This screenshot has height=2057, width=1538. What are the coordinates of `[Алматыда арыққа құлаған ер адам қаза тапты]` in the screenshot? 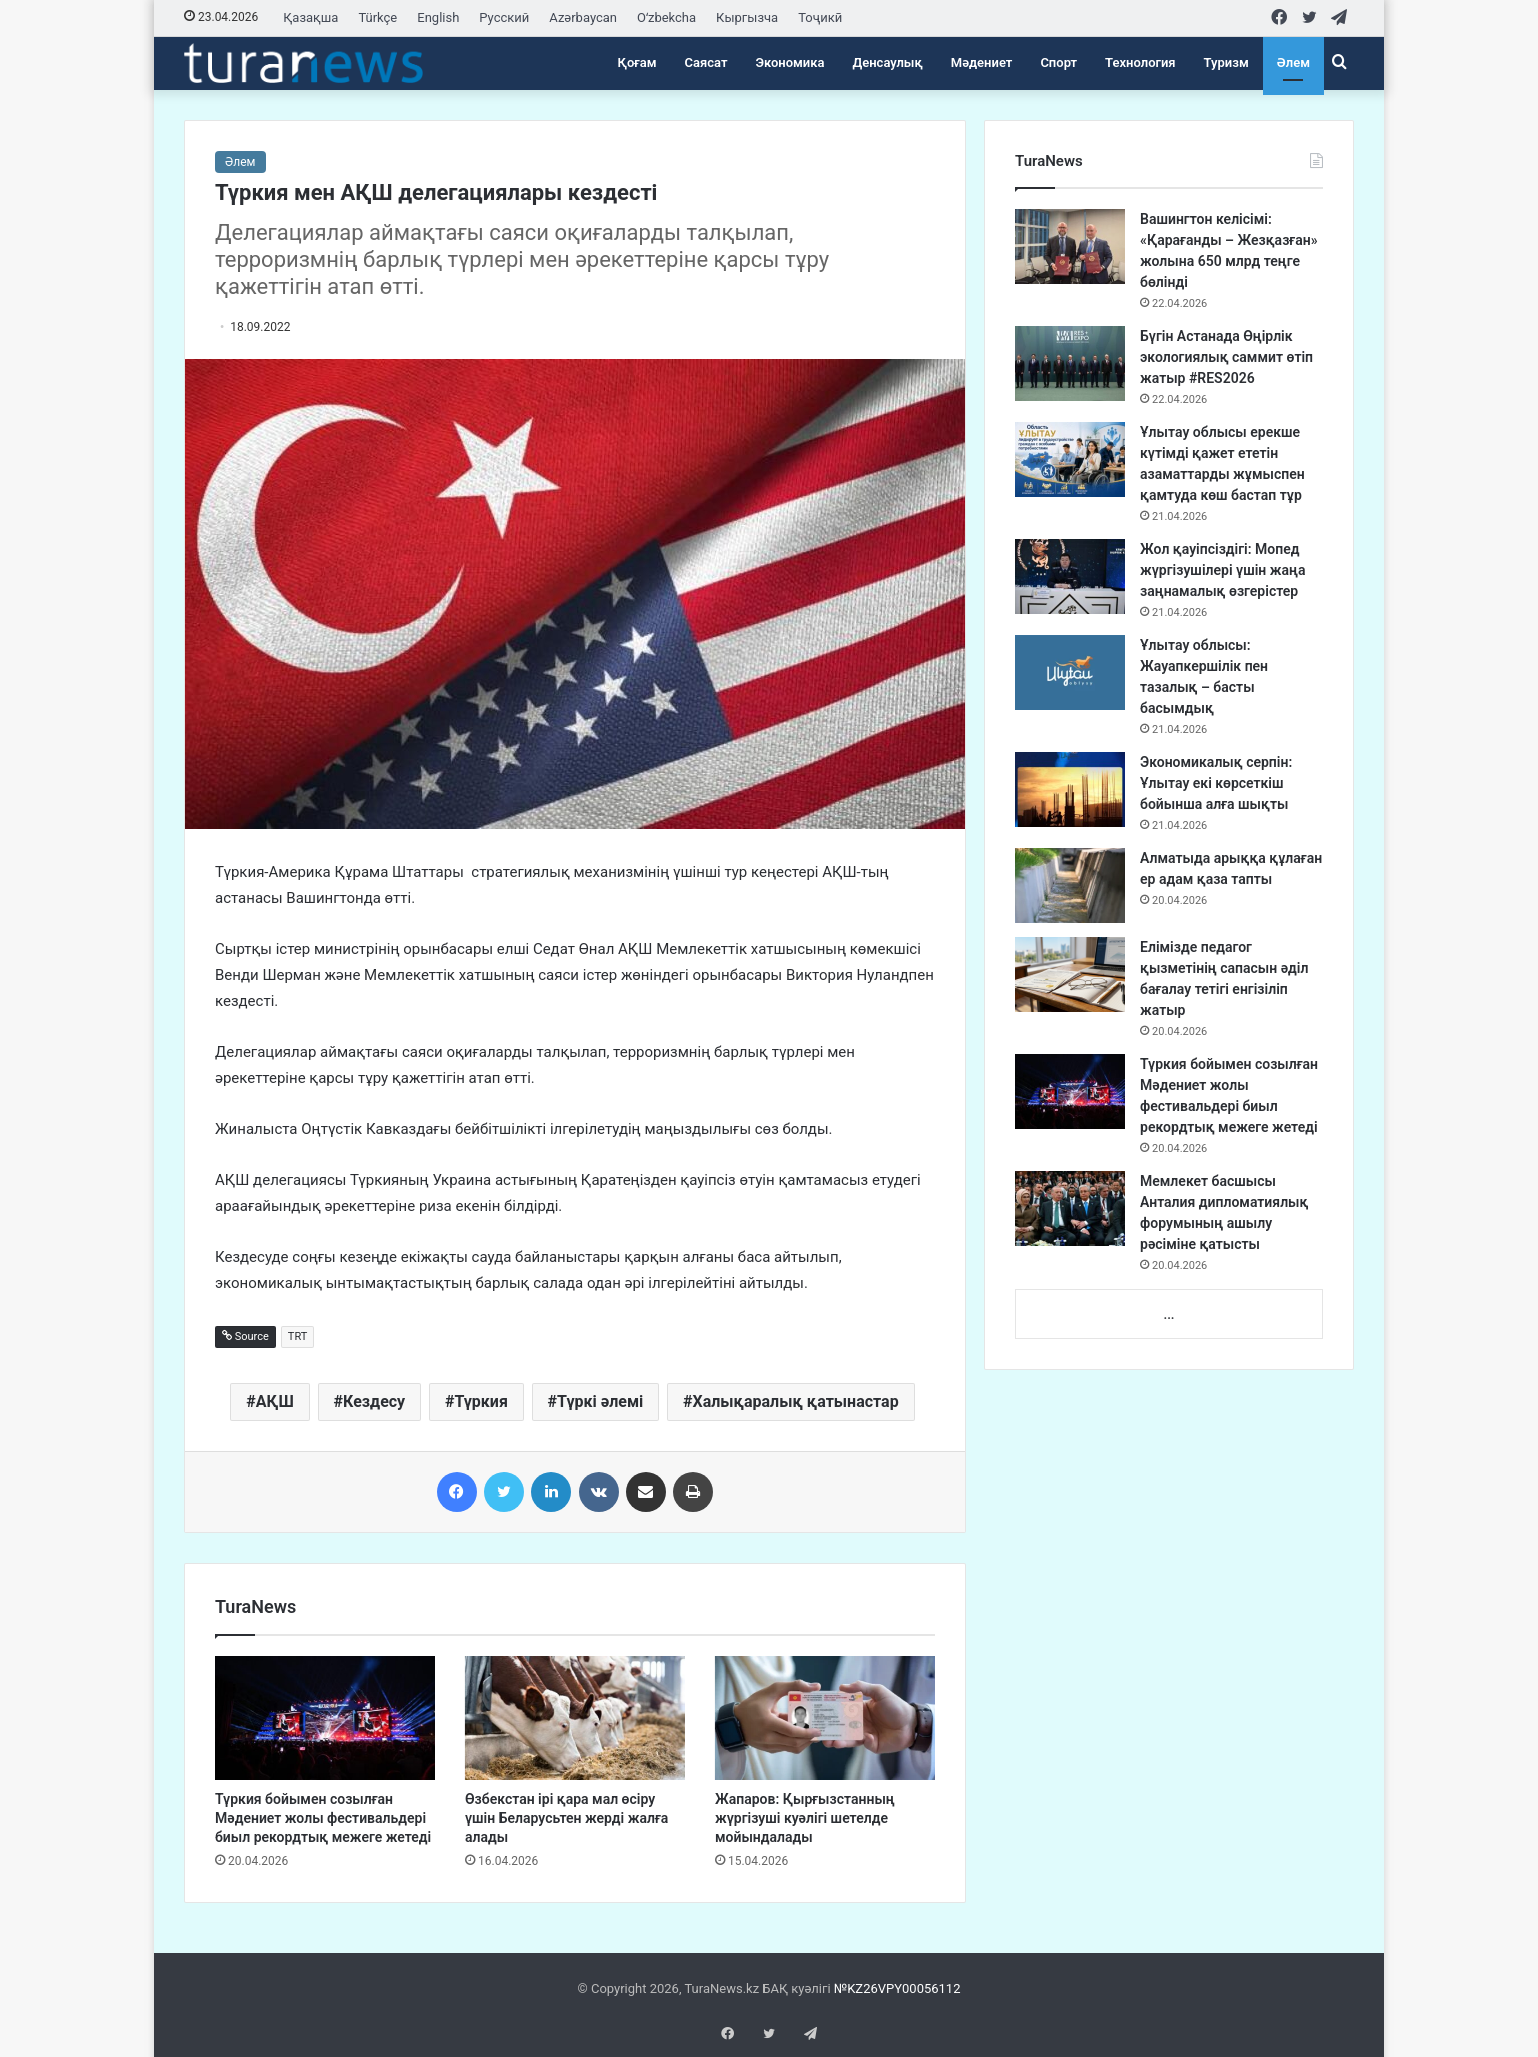 It's located at (1070, 885).